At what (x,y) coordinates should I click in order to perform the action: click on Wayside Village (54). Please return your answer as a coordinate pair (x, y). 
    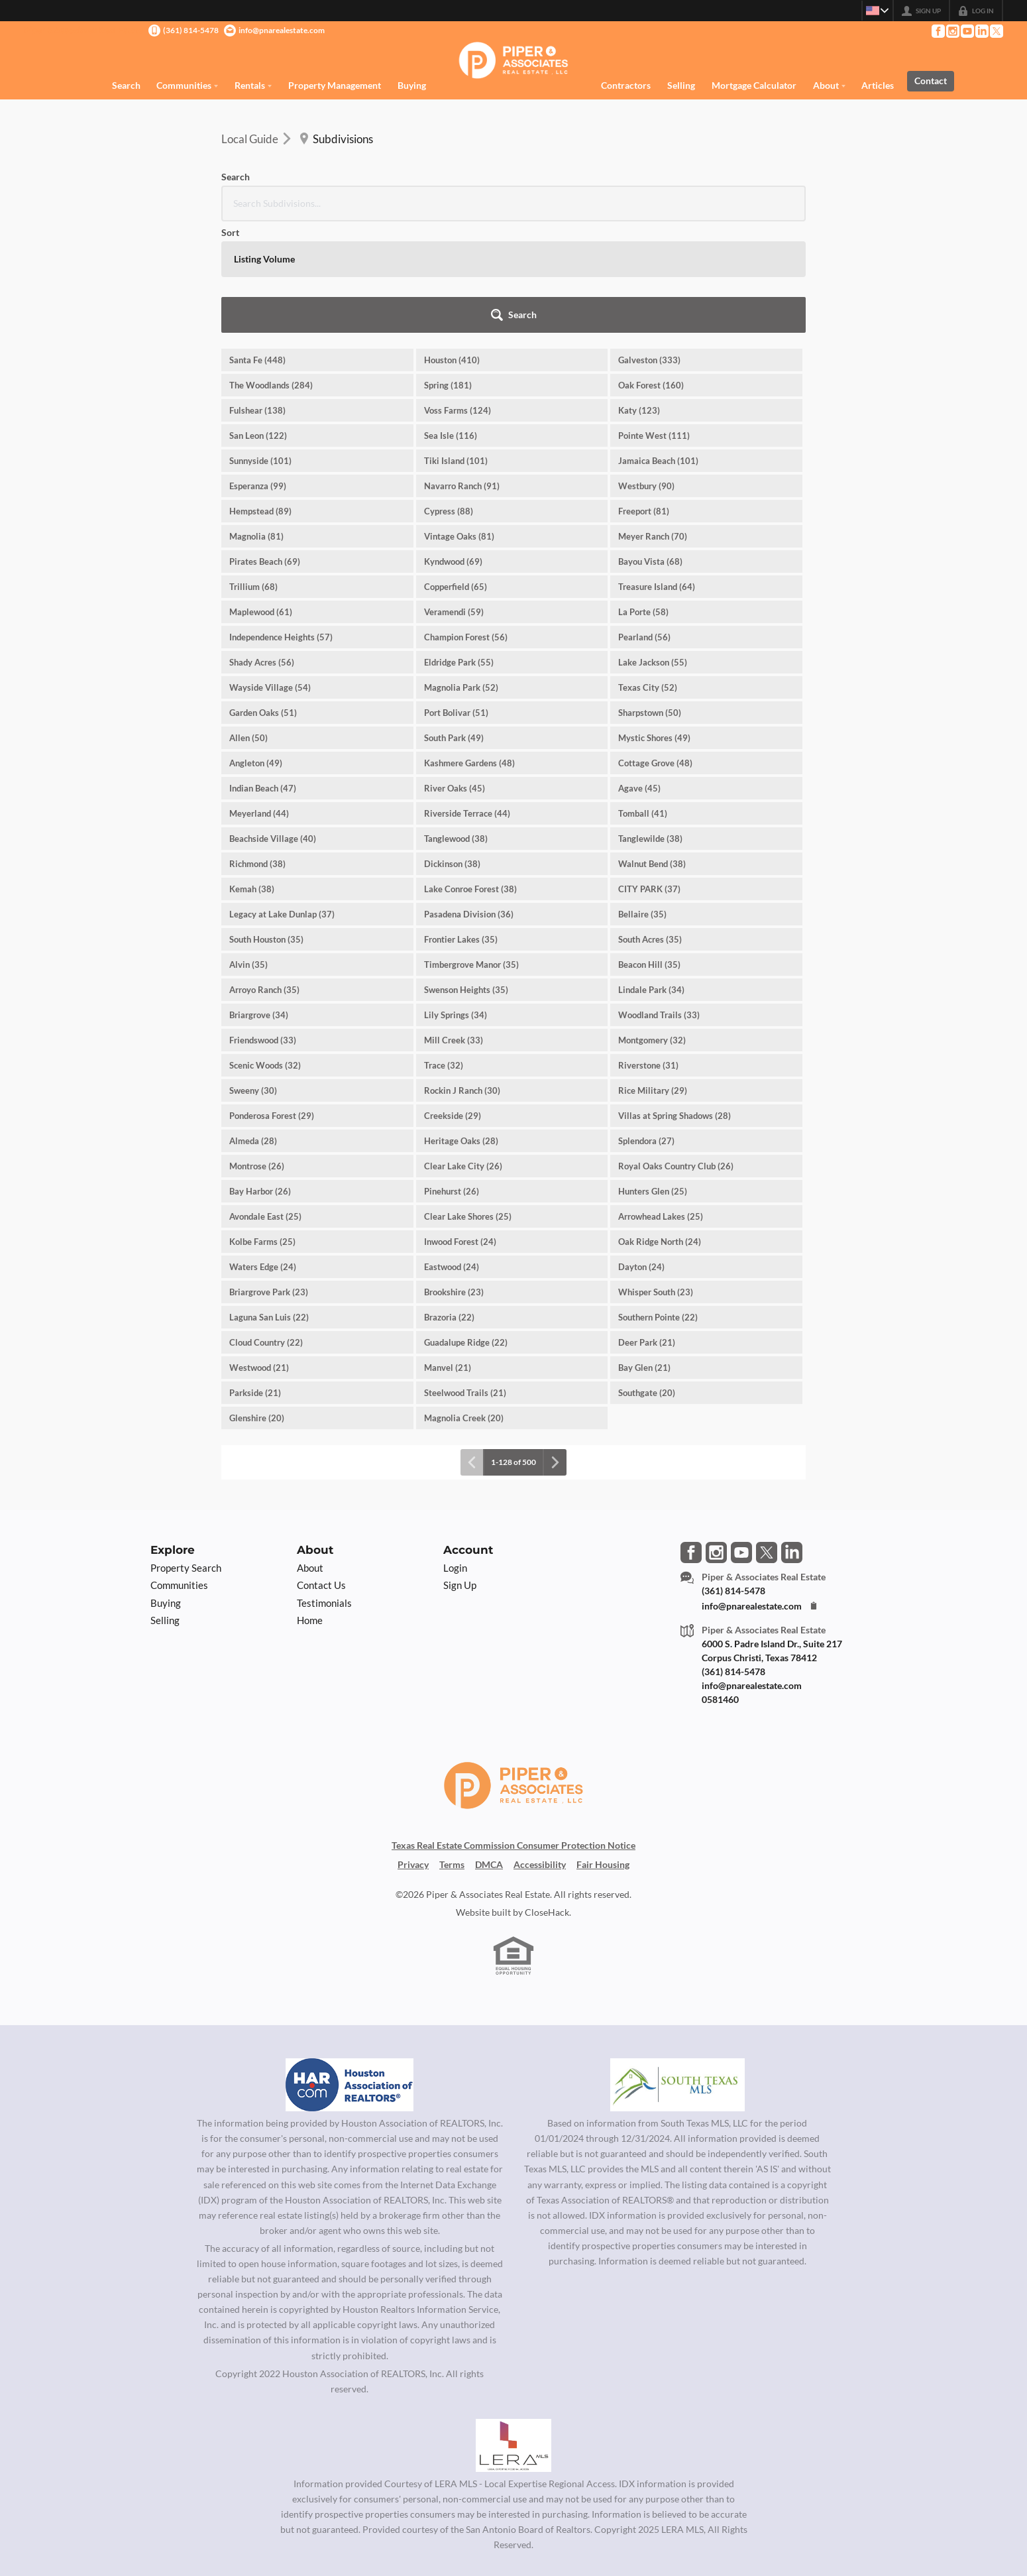
    Looking at the image, I should click on (270, 576).